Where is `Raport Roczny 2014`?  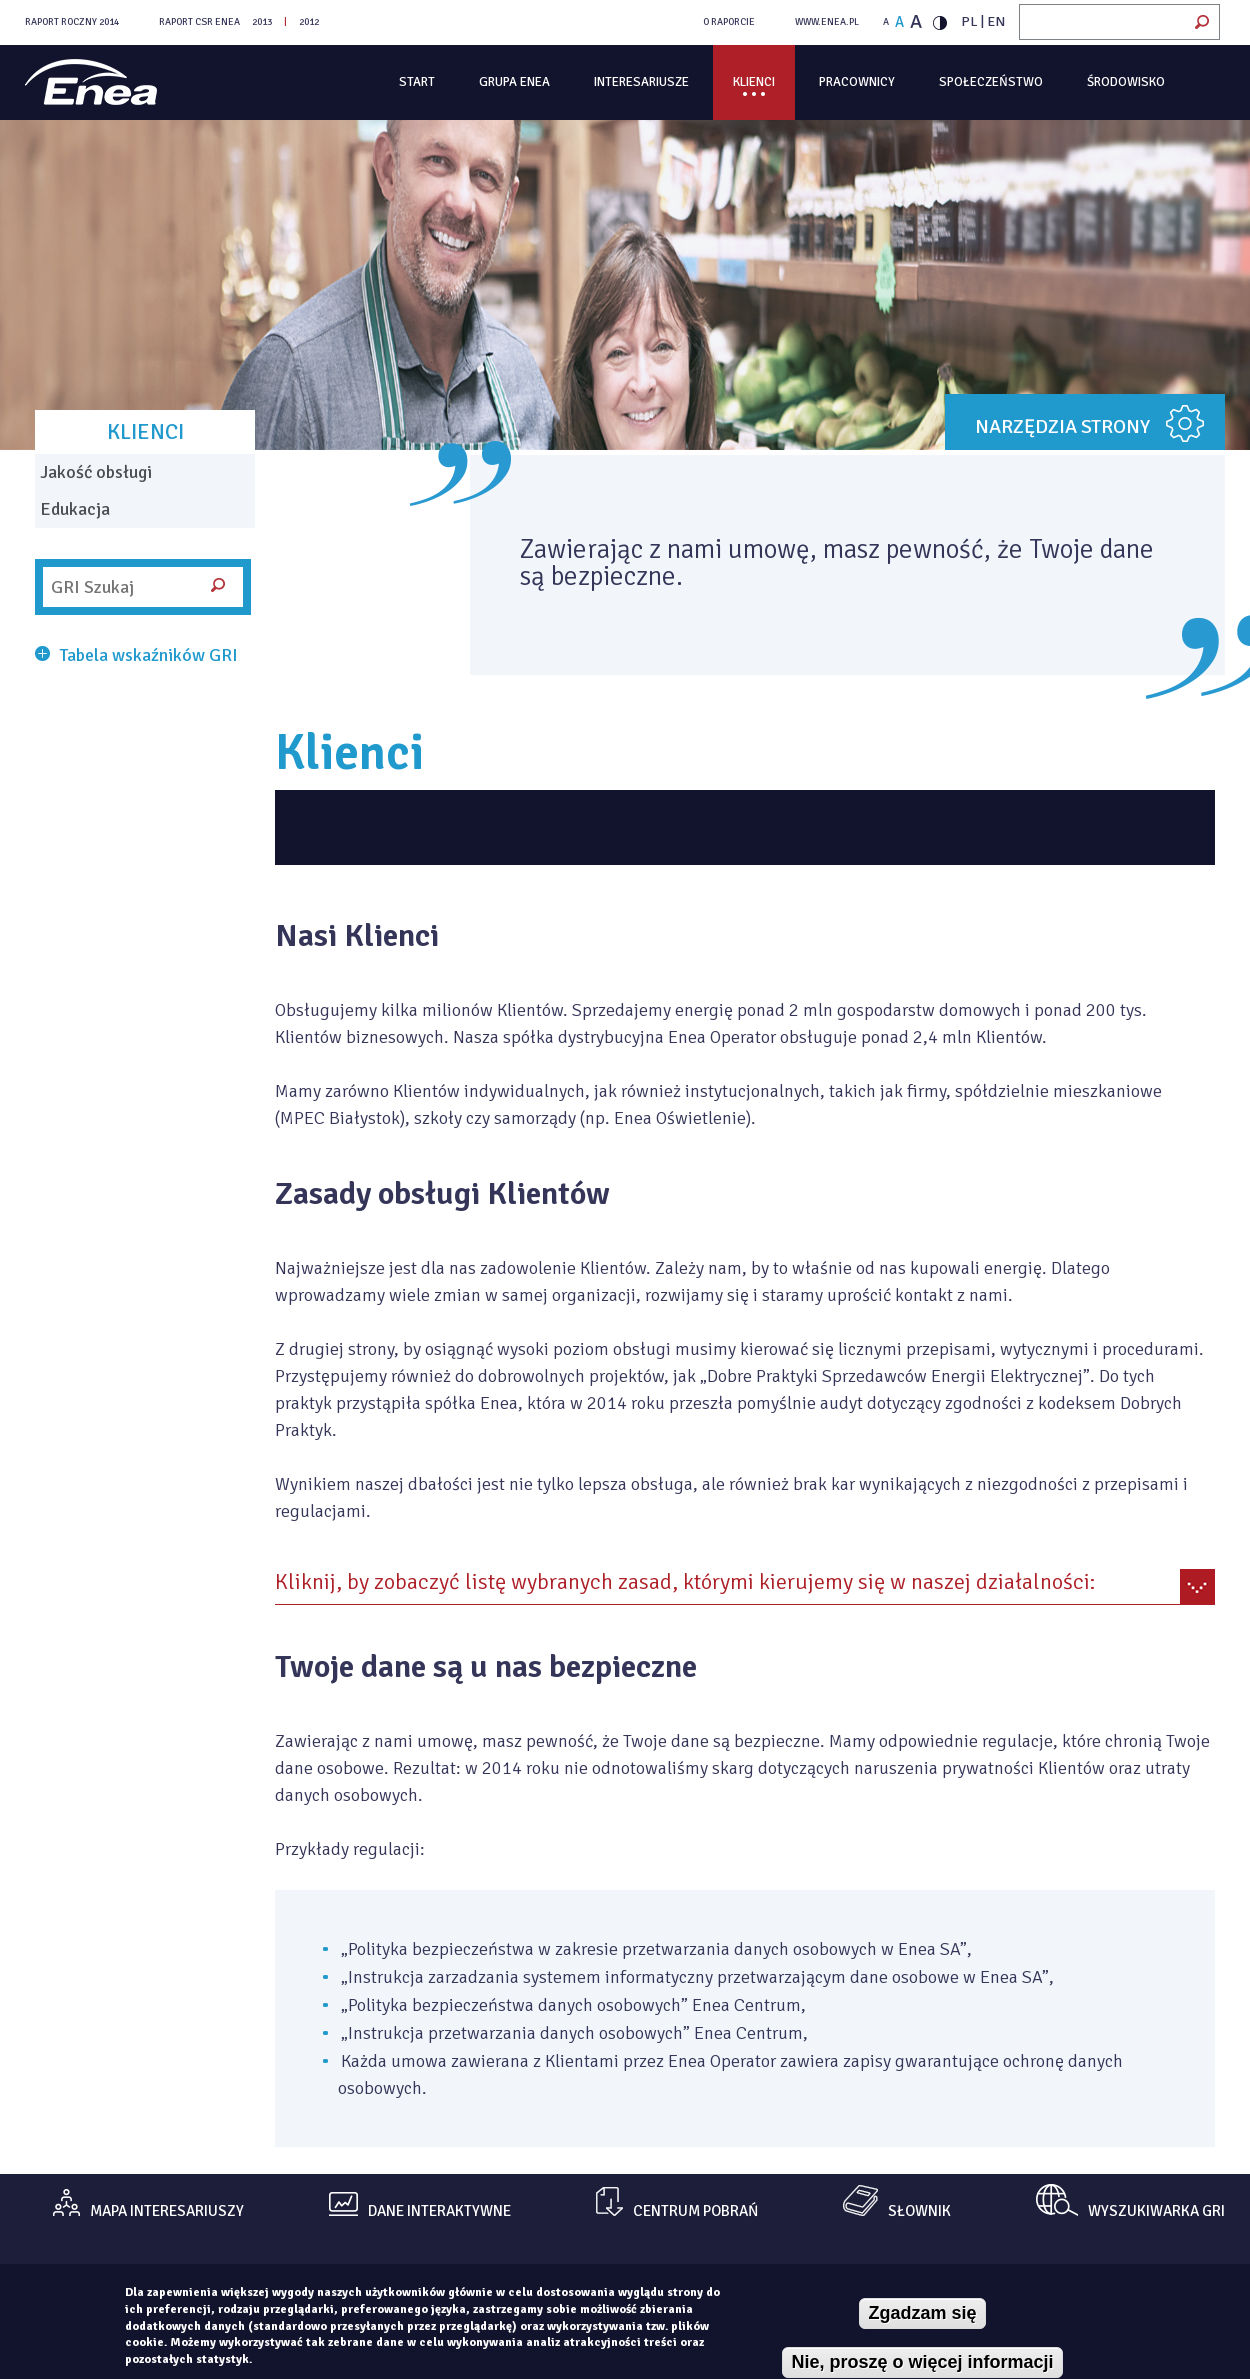
Raport Roczny 2014 is located at coordinates (72, 22).